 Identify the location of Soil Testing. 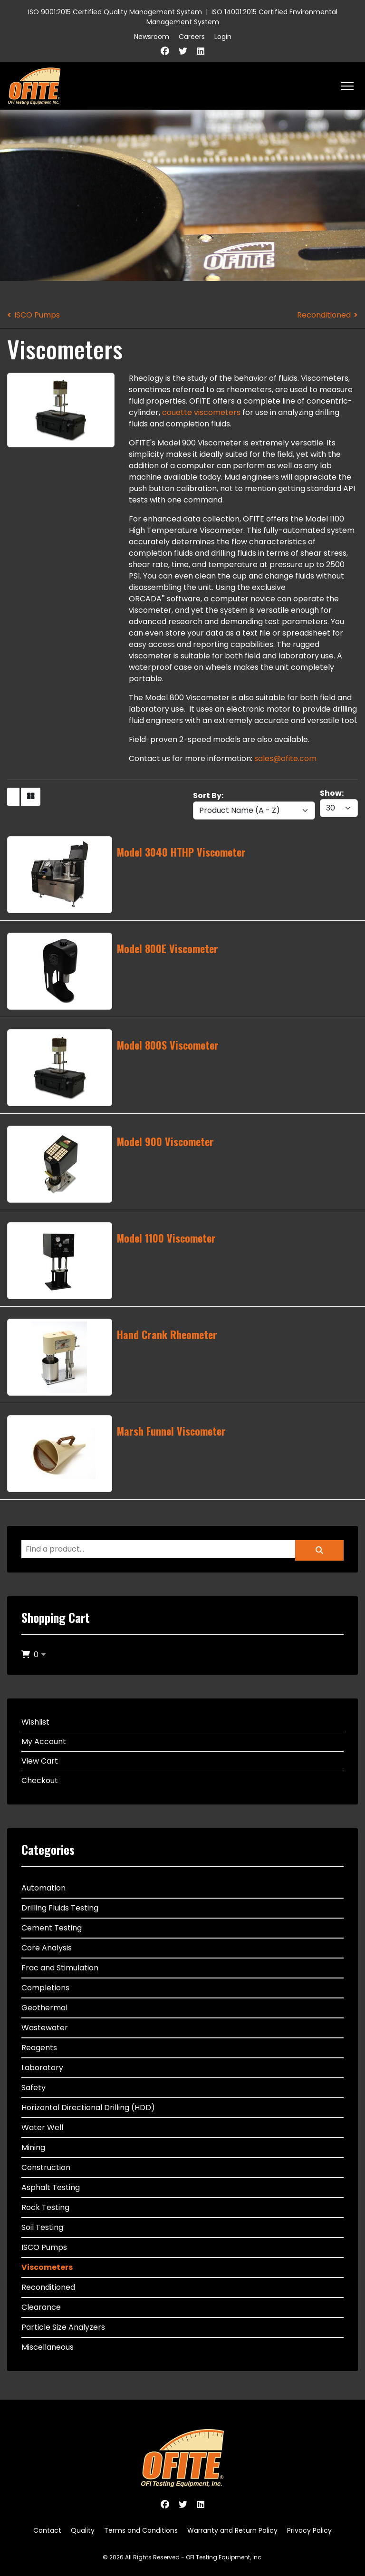
(42, 2227).